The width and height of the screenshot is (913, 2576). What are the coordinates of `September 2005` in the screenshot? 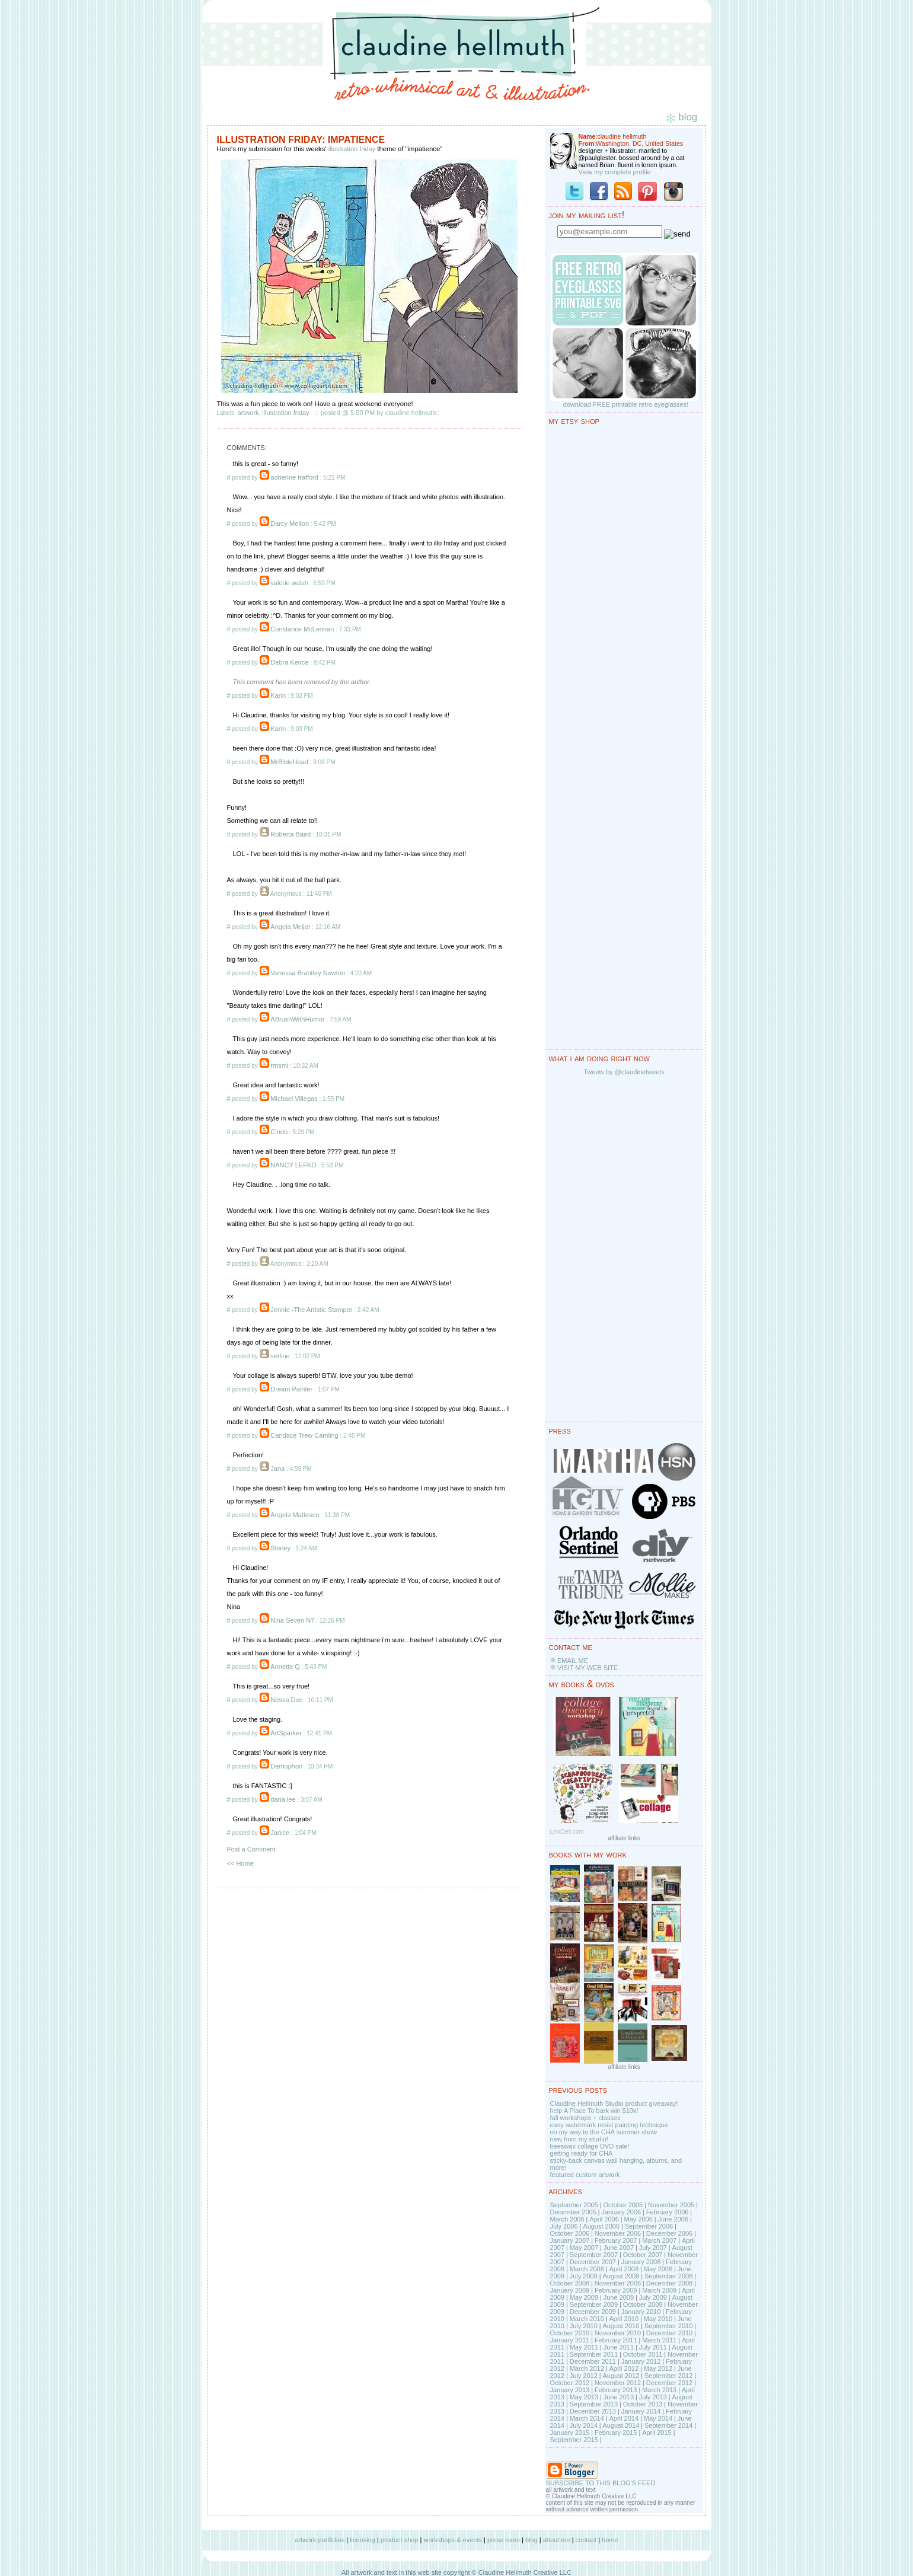 It's located at (574, 2204).